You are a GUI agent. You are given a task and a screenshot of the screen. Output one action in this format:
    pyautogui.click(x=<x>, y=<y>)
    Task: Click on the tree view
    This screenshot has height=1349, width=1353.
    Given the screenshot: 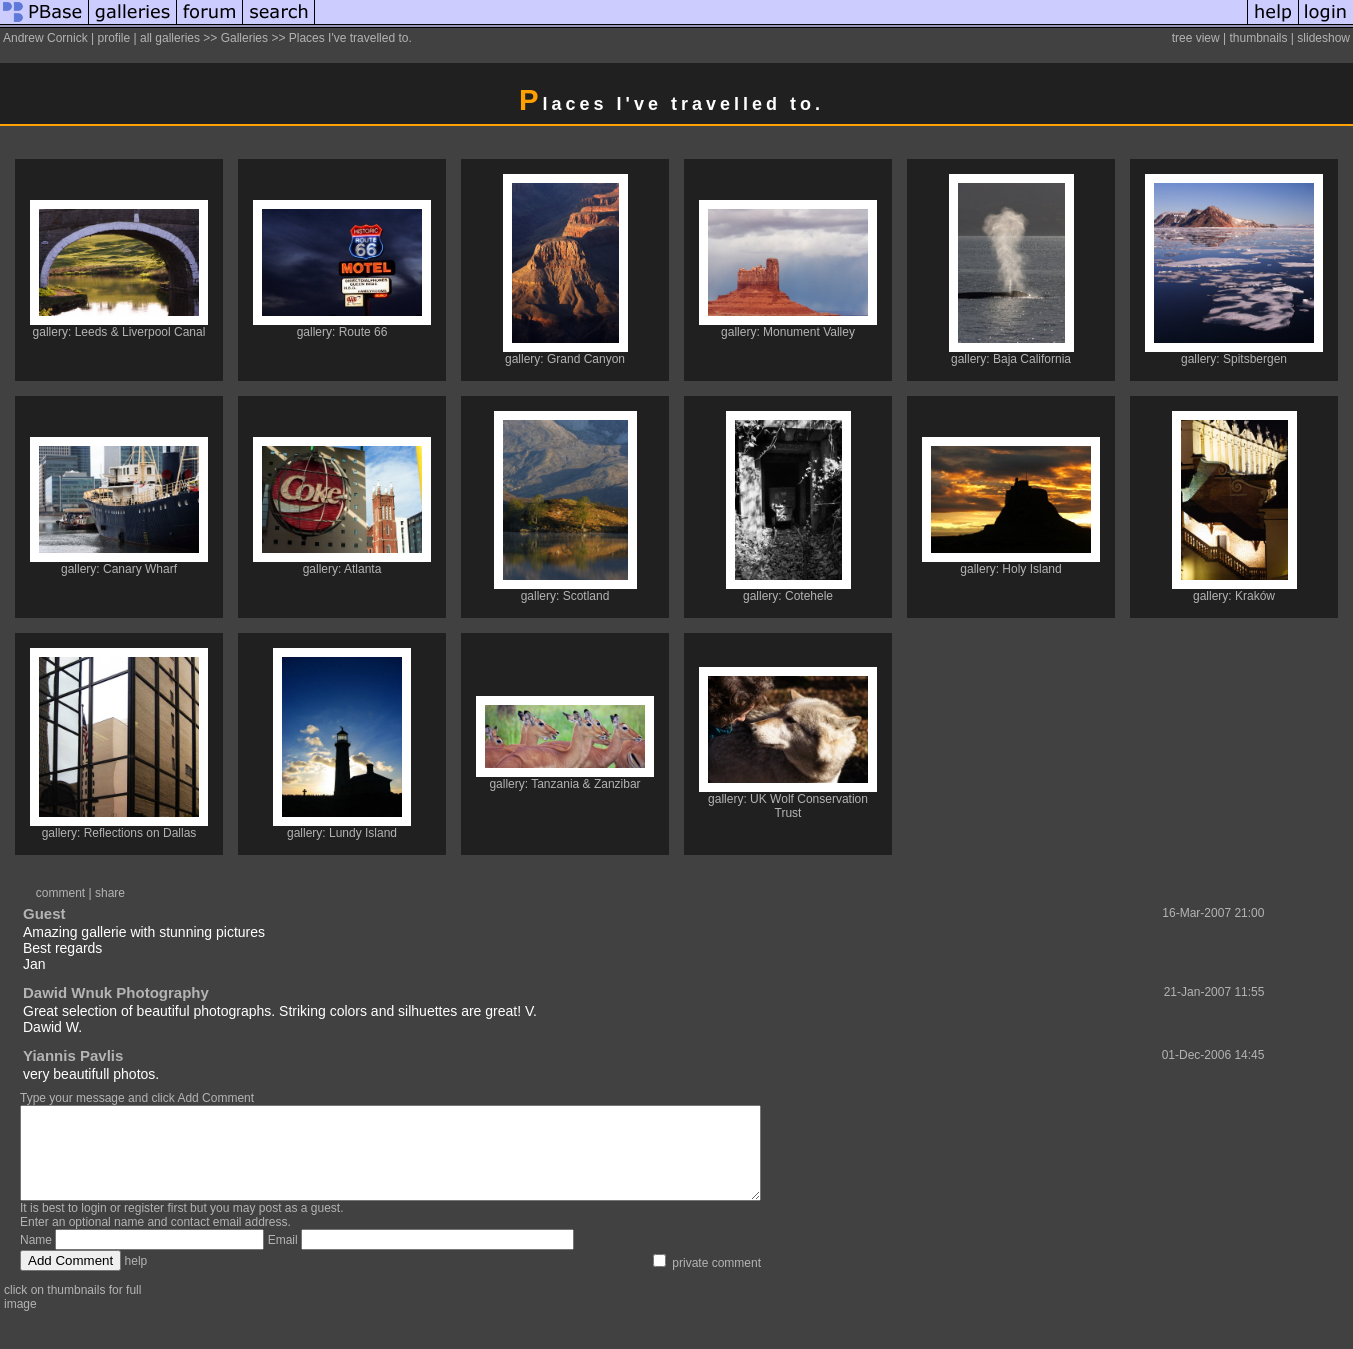 What is the action you would take?
    pyautogui.click(x=1196, y=38)
    